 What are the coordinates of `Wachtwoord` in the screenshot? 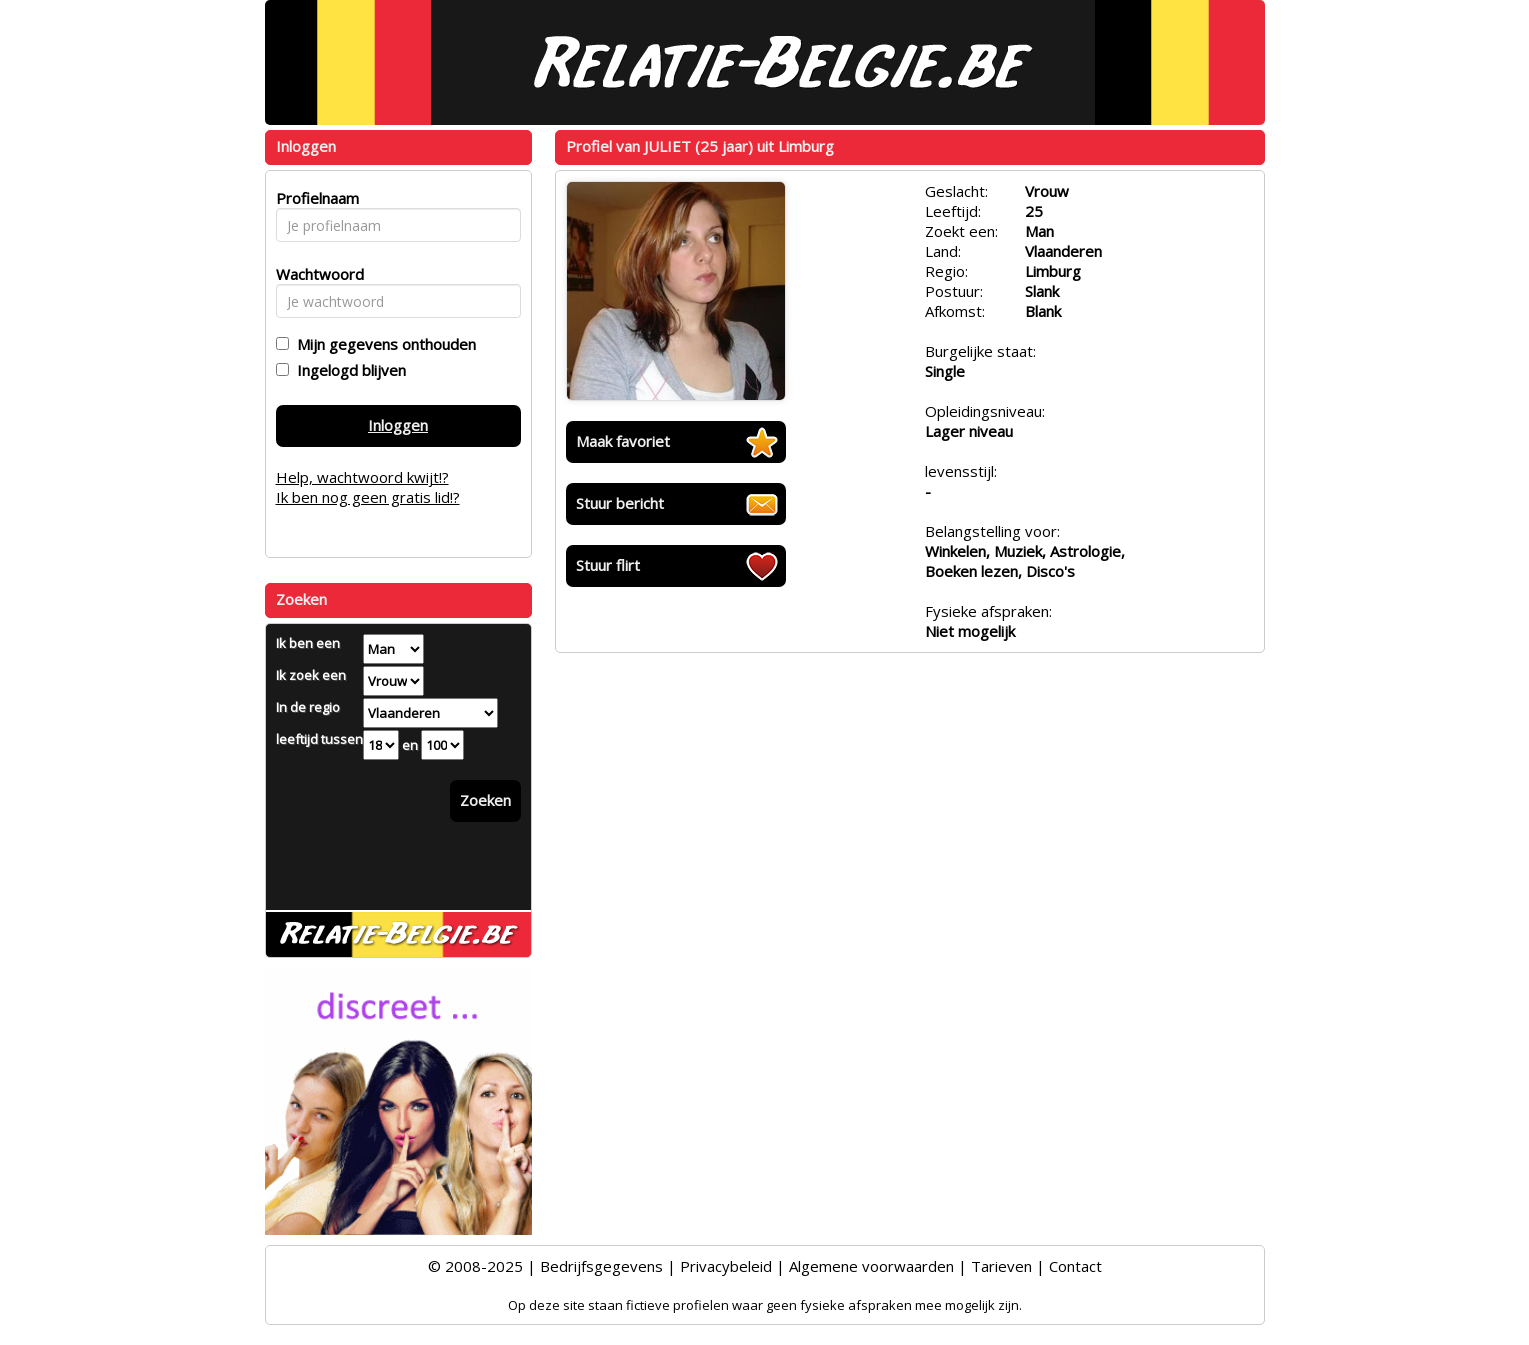 It's located at (314, 274).